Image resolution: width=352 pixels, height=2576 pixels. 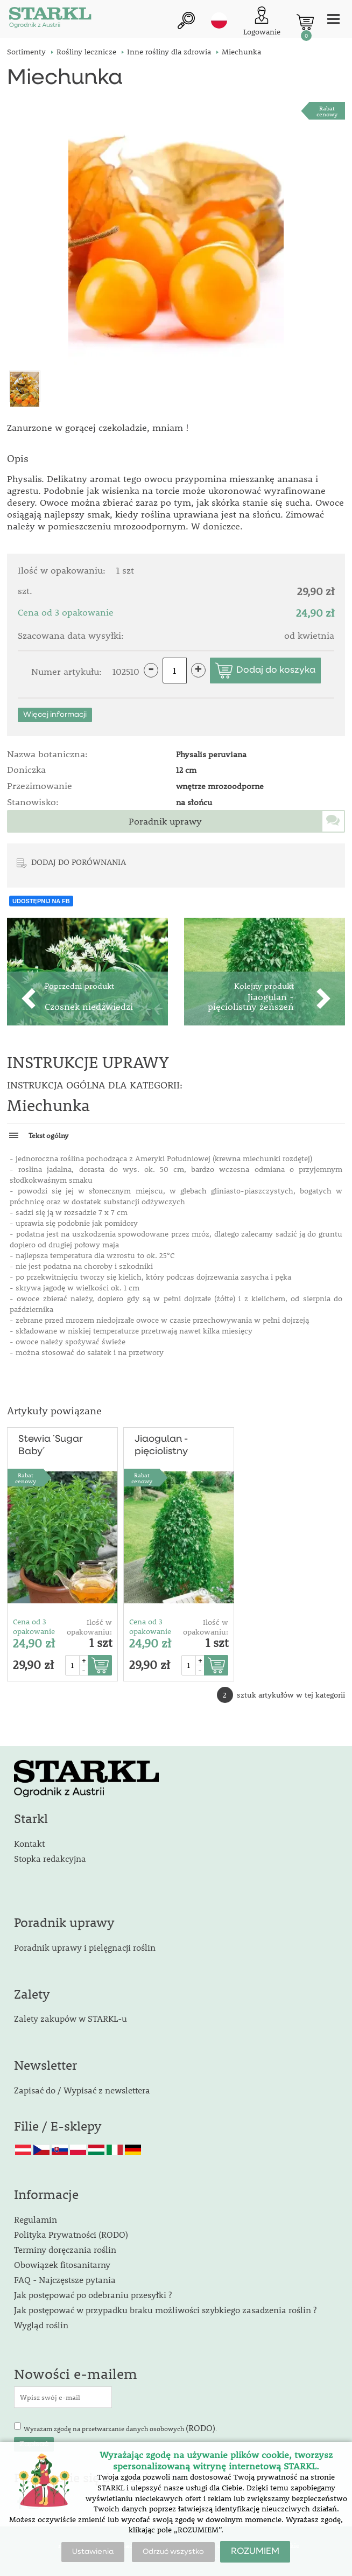 What do you see at coordinates (50, 1858) in the screenshot?
I see `Stopka redakcyjna` at bounding box center [50, 1858].